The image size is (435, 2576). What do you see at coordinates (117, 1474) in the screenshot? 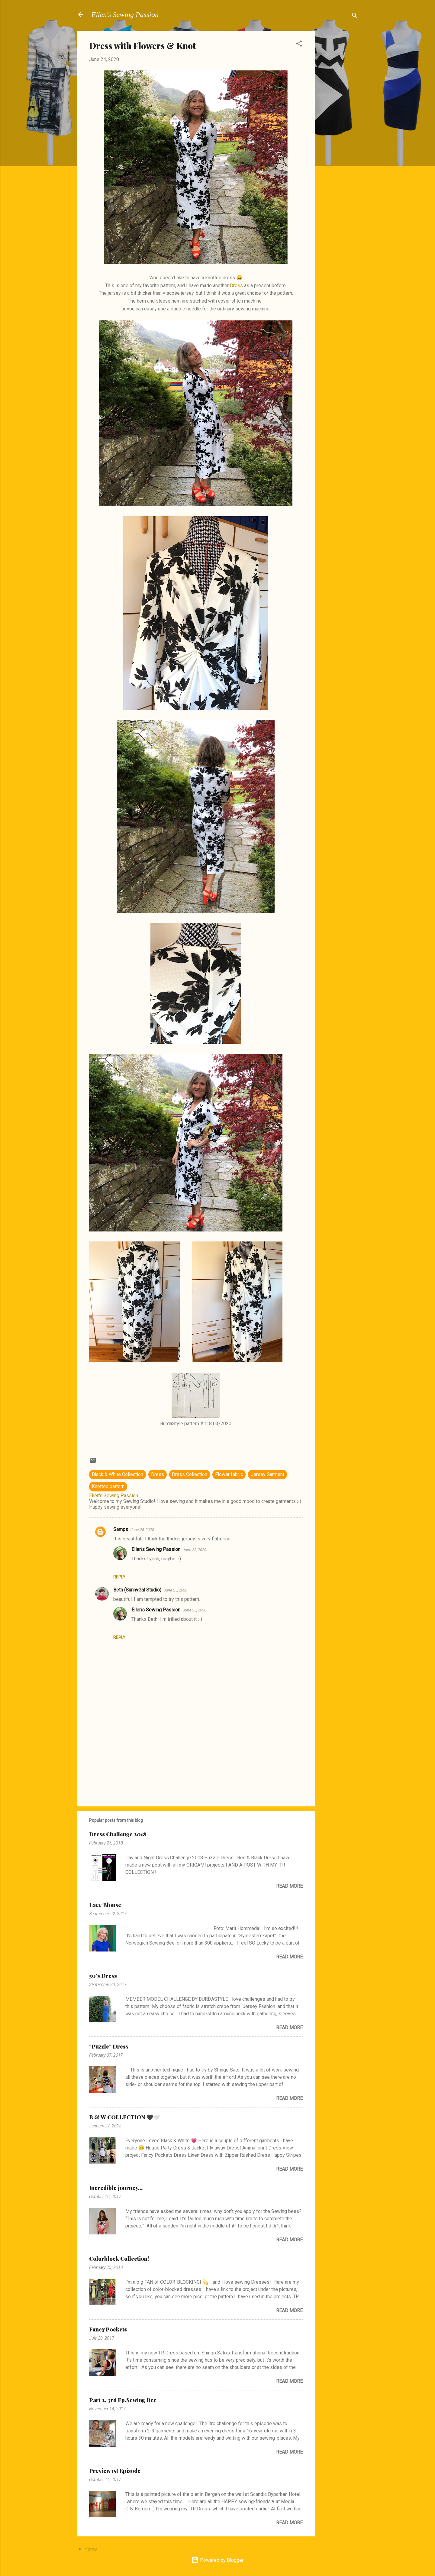
I see `Black & White Collection` at bounding box center [117, 1474].